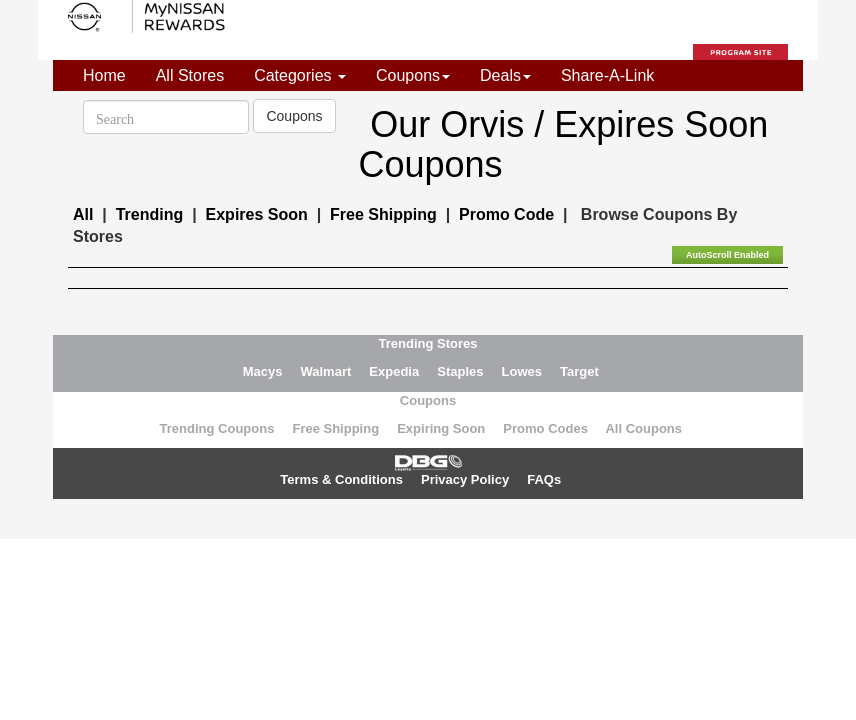 The image size is (856, 720). I want to click on Coupons, so click(294, 116).